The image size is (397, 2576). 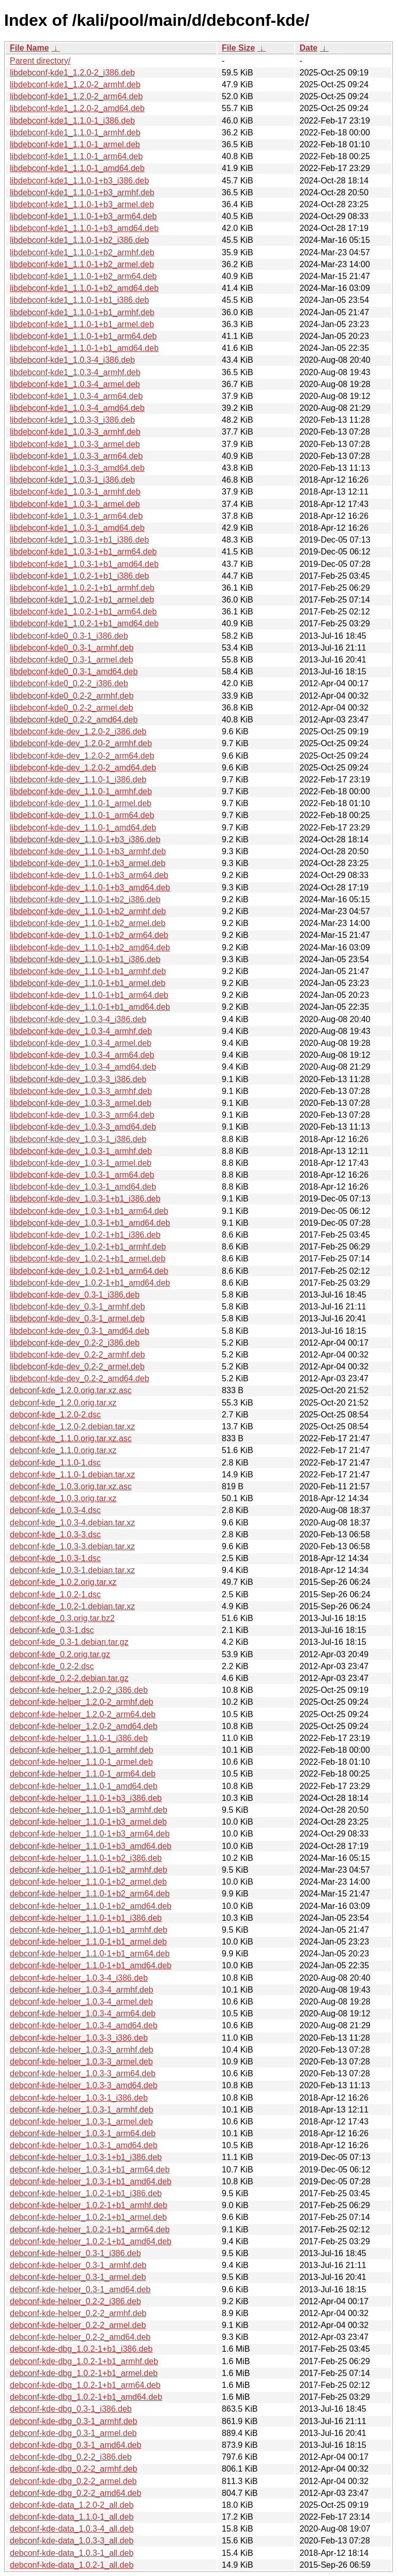 What do you see at coordinates (79, 240) in the screenshot?
I see `libdebconf-kde1_1.1.0-1+b2_i386.deb` at bounding box center [79, 240].